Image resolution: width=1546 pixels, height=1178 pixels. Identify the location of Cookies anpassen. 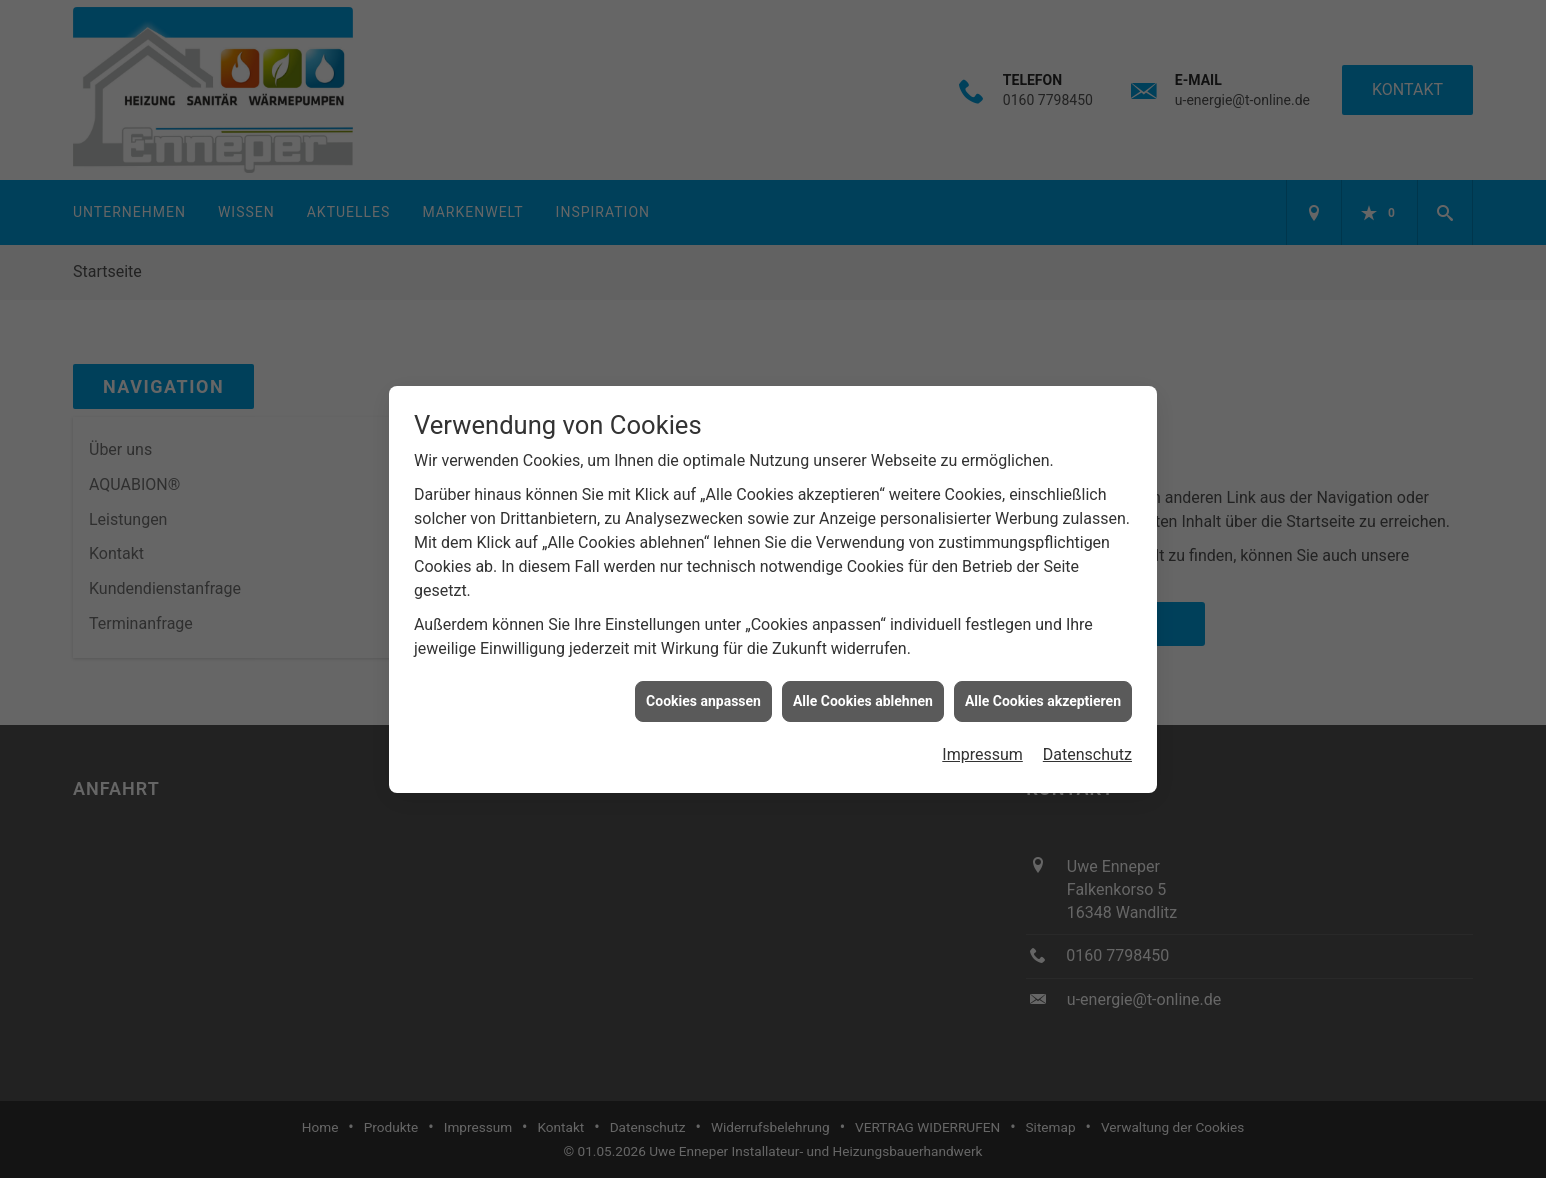
(703, 688).